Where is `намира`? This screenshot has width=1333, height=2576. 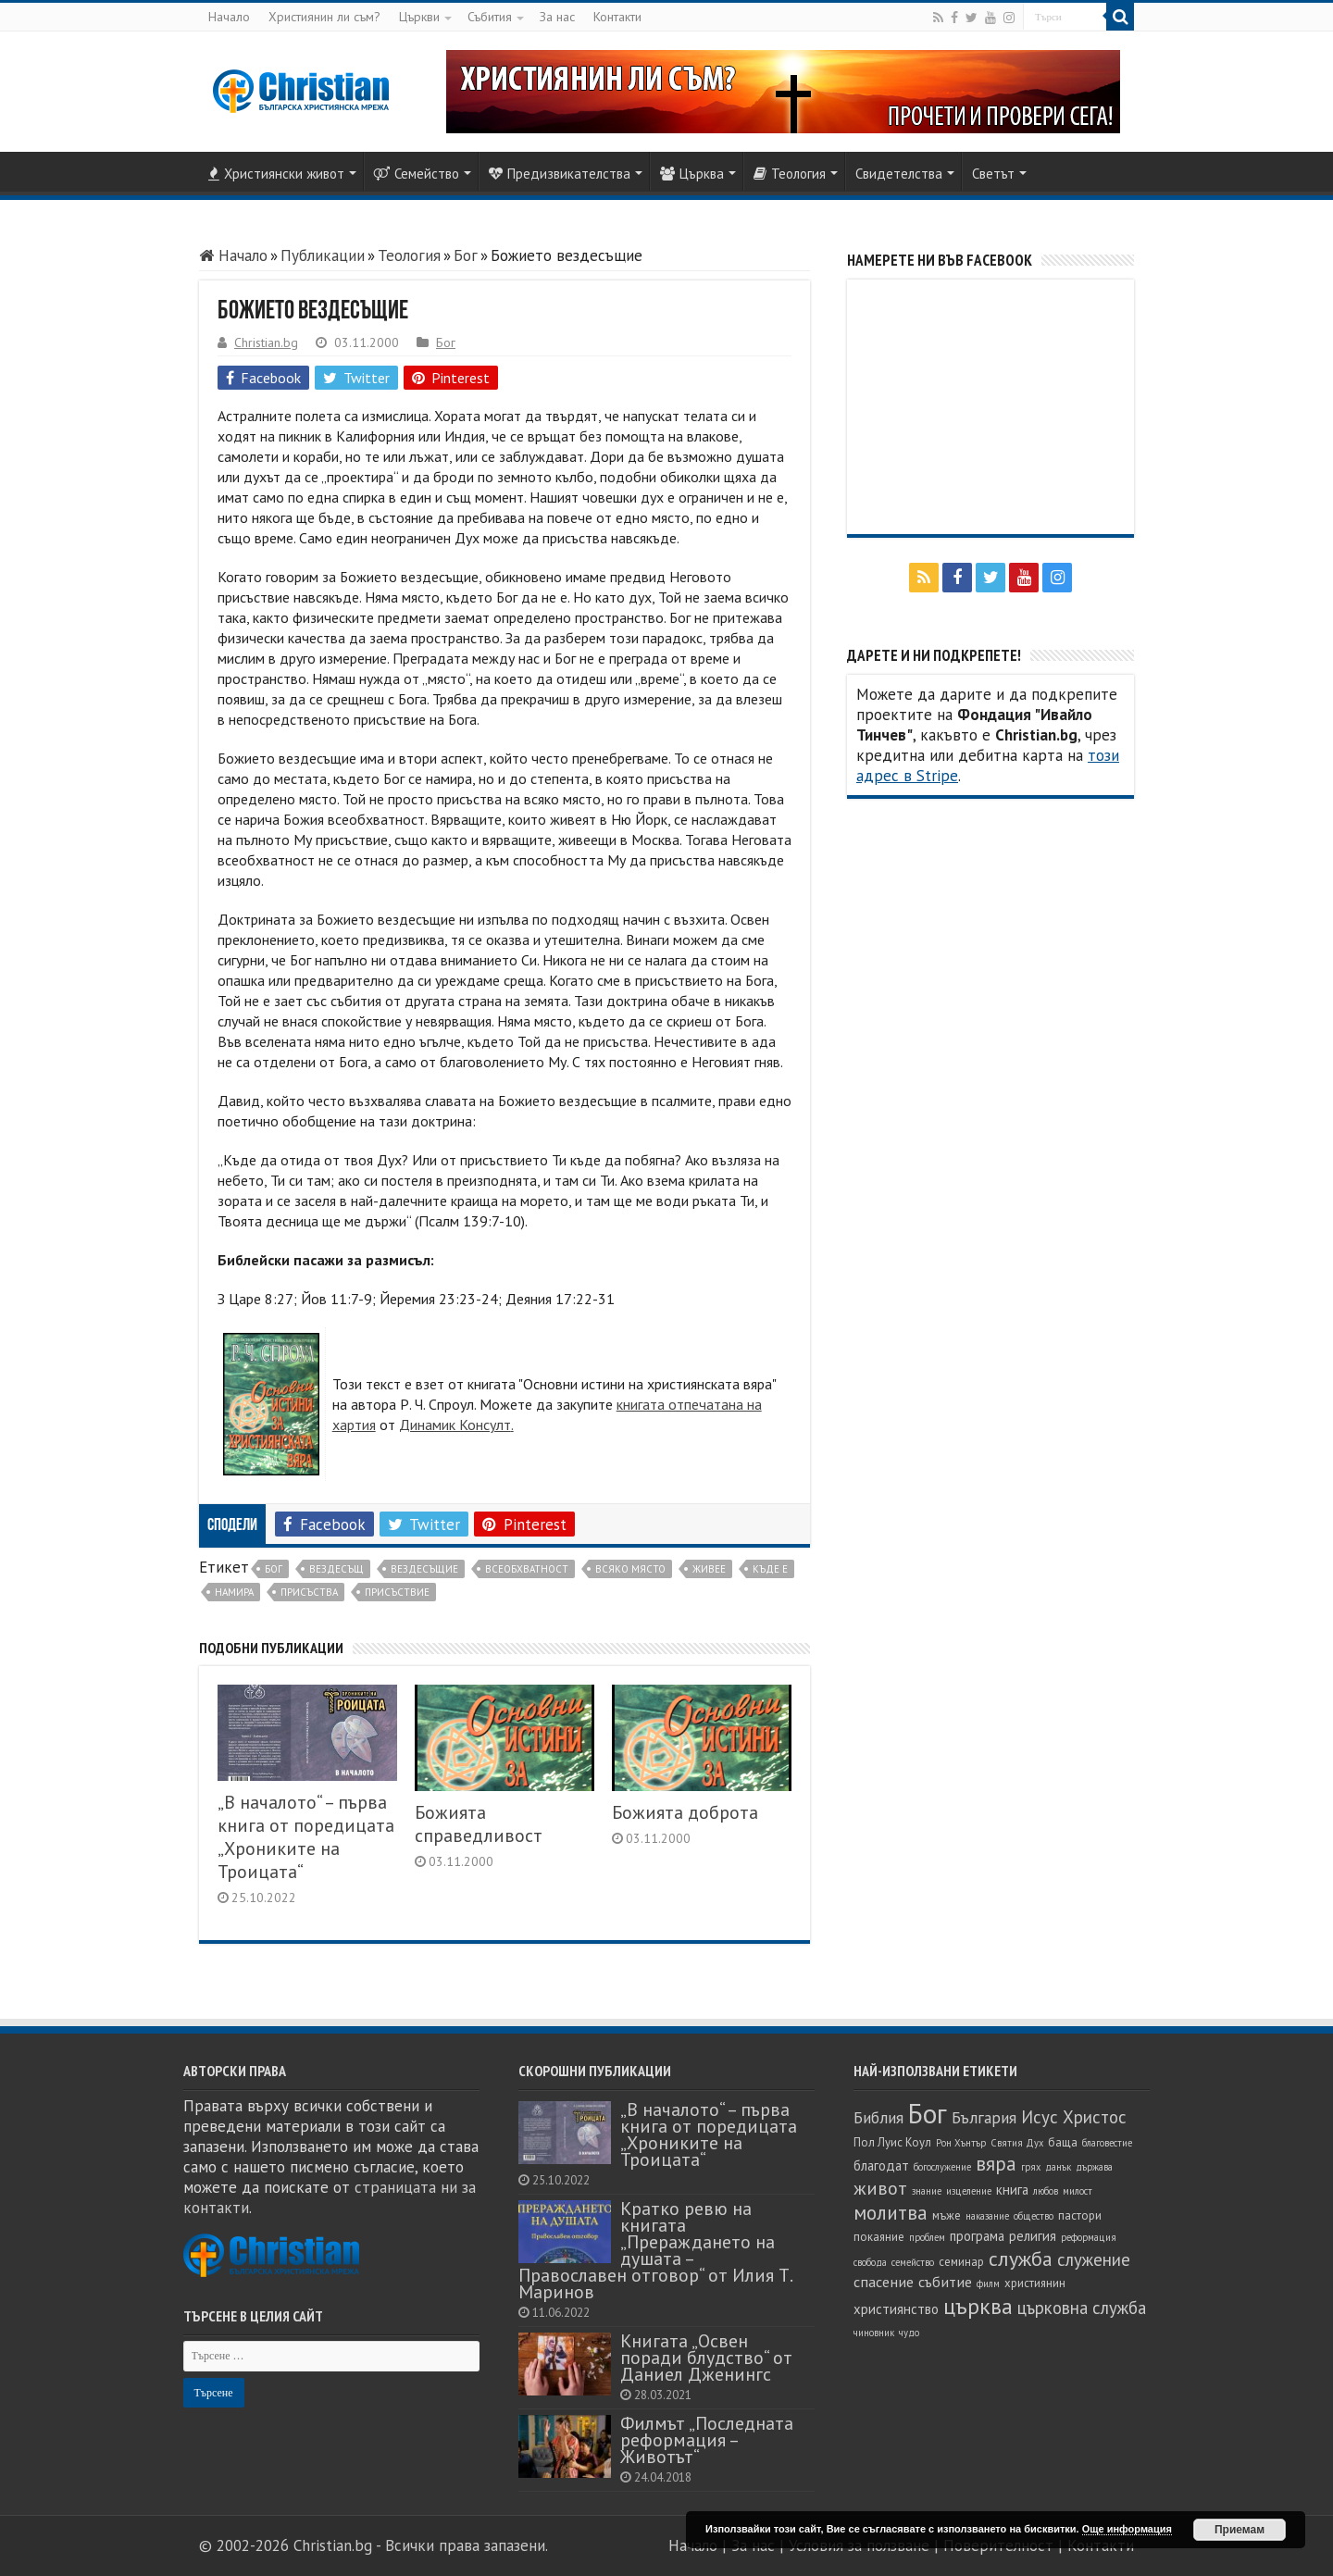
намира is located at coordinates (234, 1592).